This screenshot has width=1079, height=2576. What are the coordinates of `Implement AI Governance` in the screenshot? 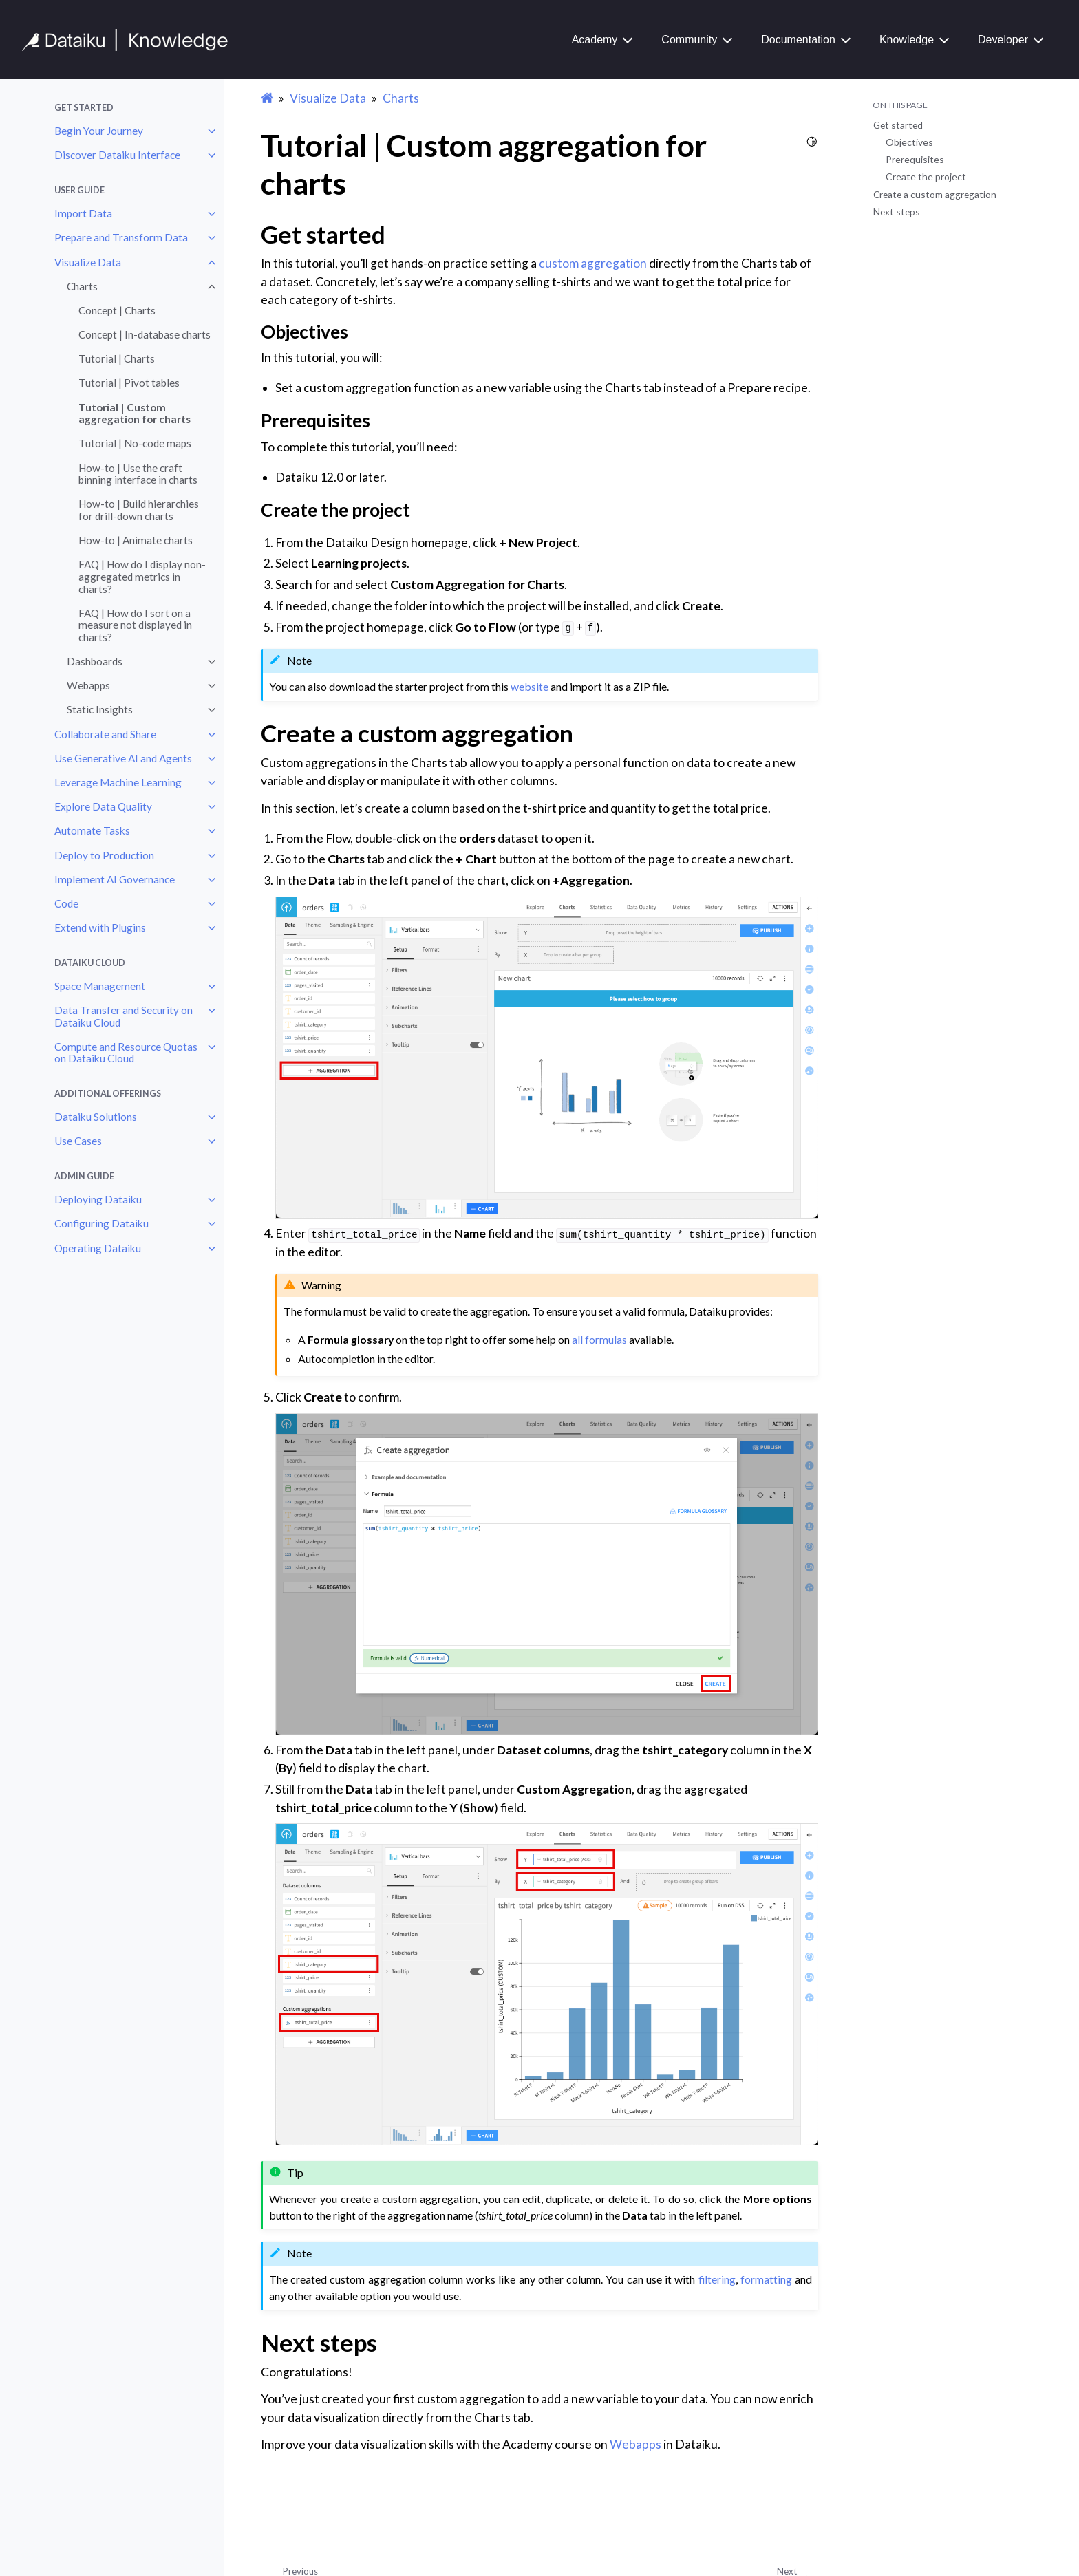 It's located at (114, 879).